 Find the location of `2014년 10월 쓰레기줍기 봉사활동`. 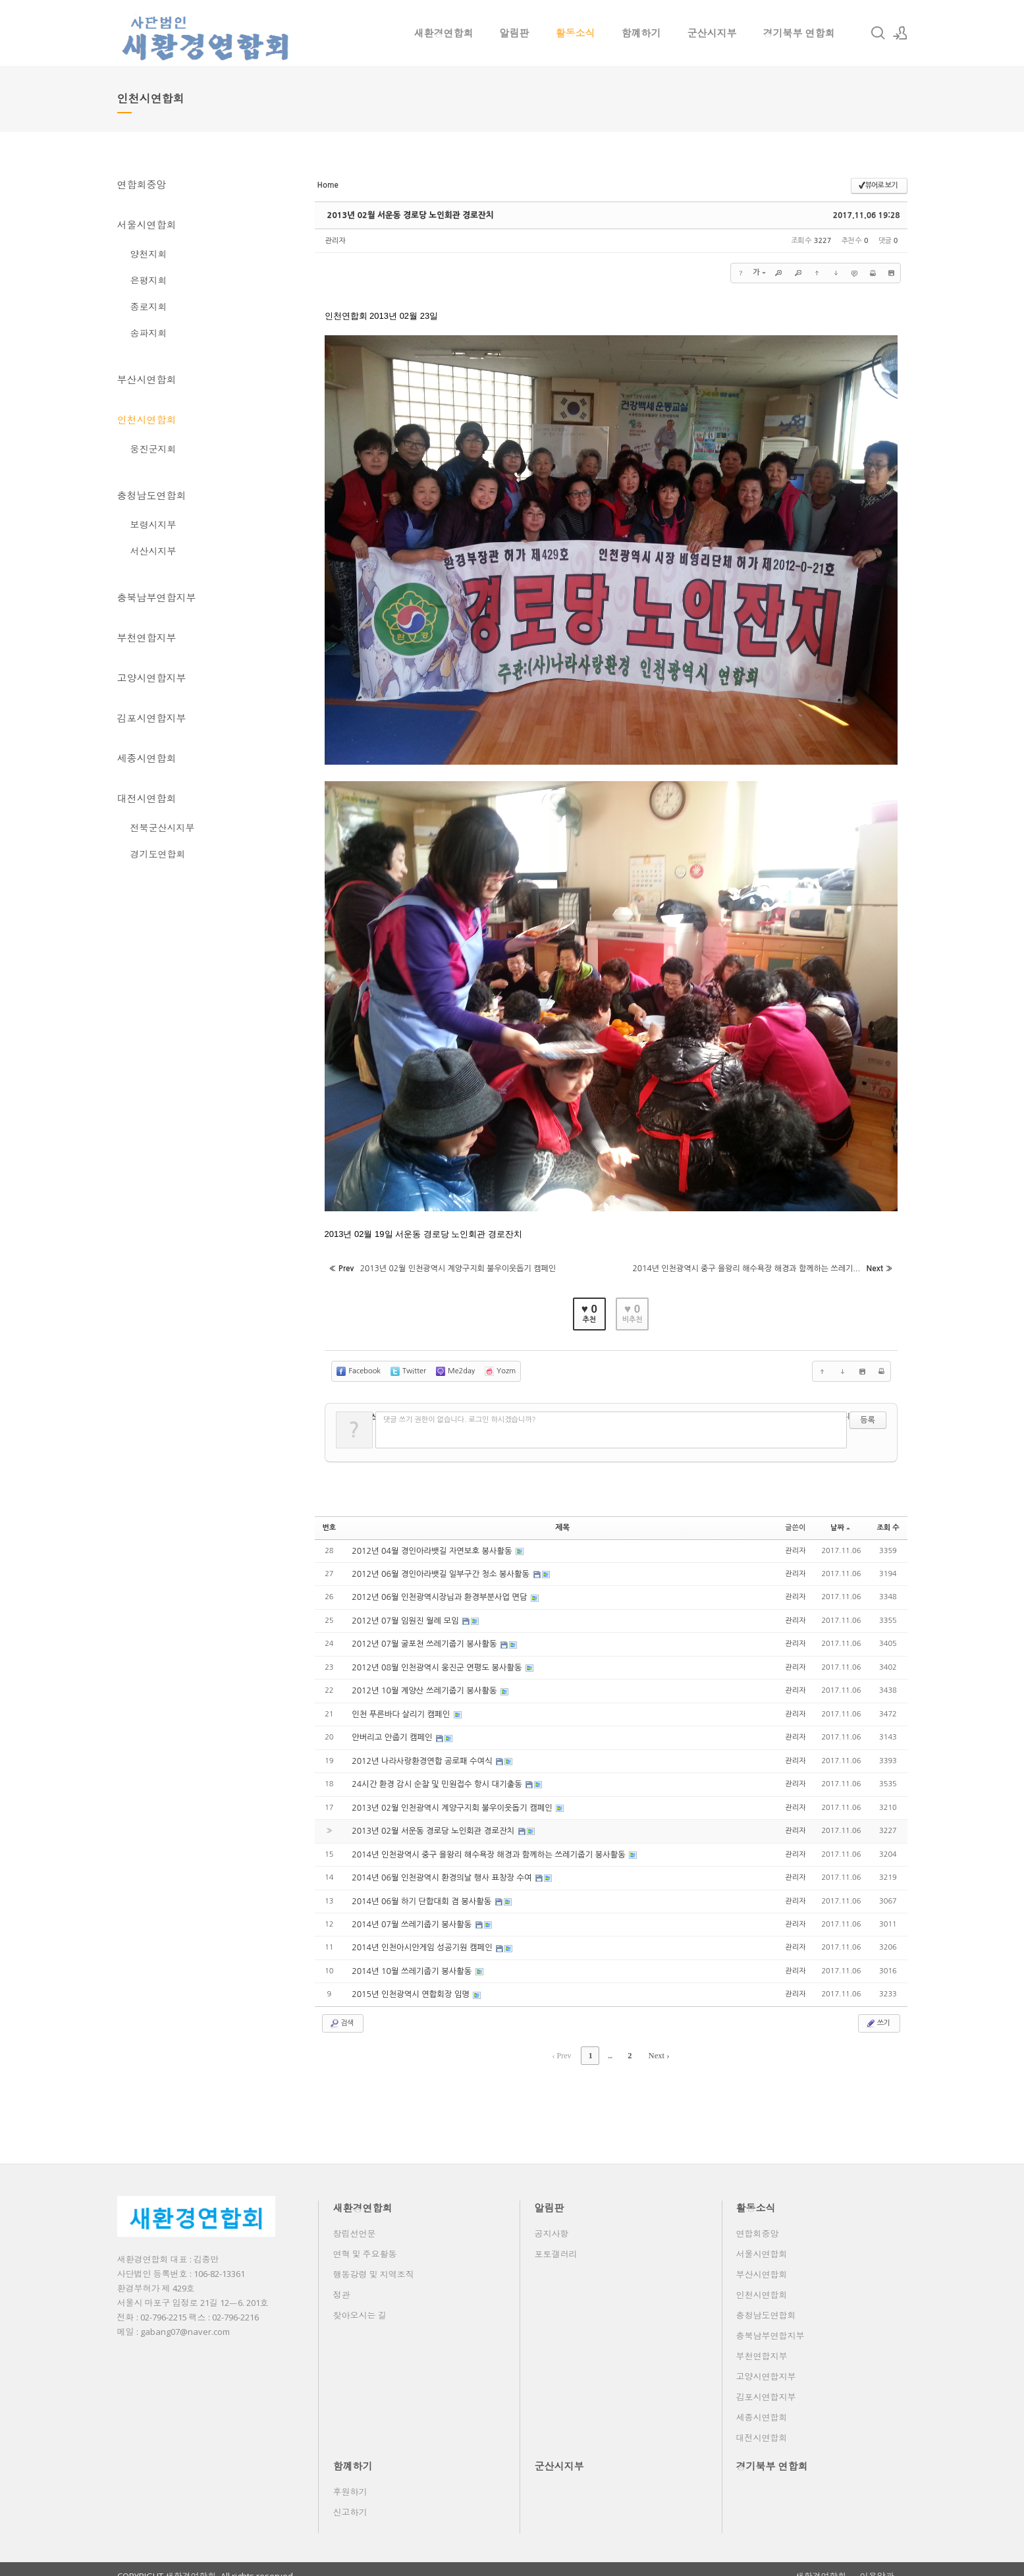

2014년 10월 쓰레기줍기 봉사활동 is located at coordinates (411, 1960).